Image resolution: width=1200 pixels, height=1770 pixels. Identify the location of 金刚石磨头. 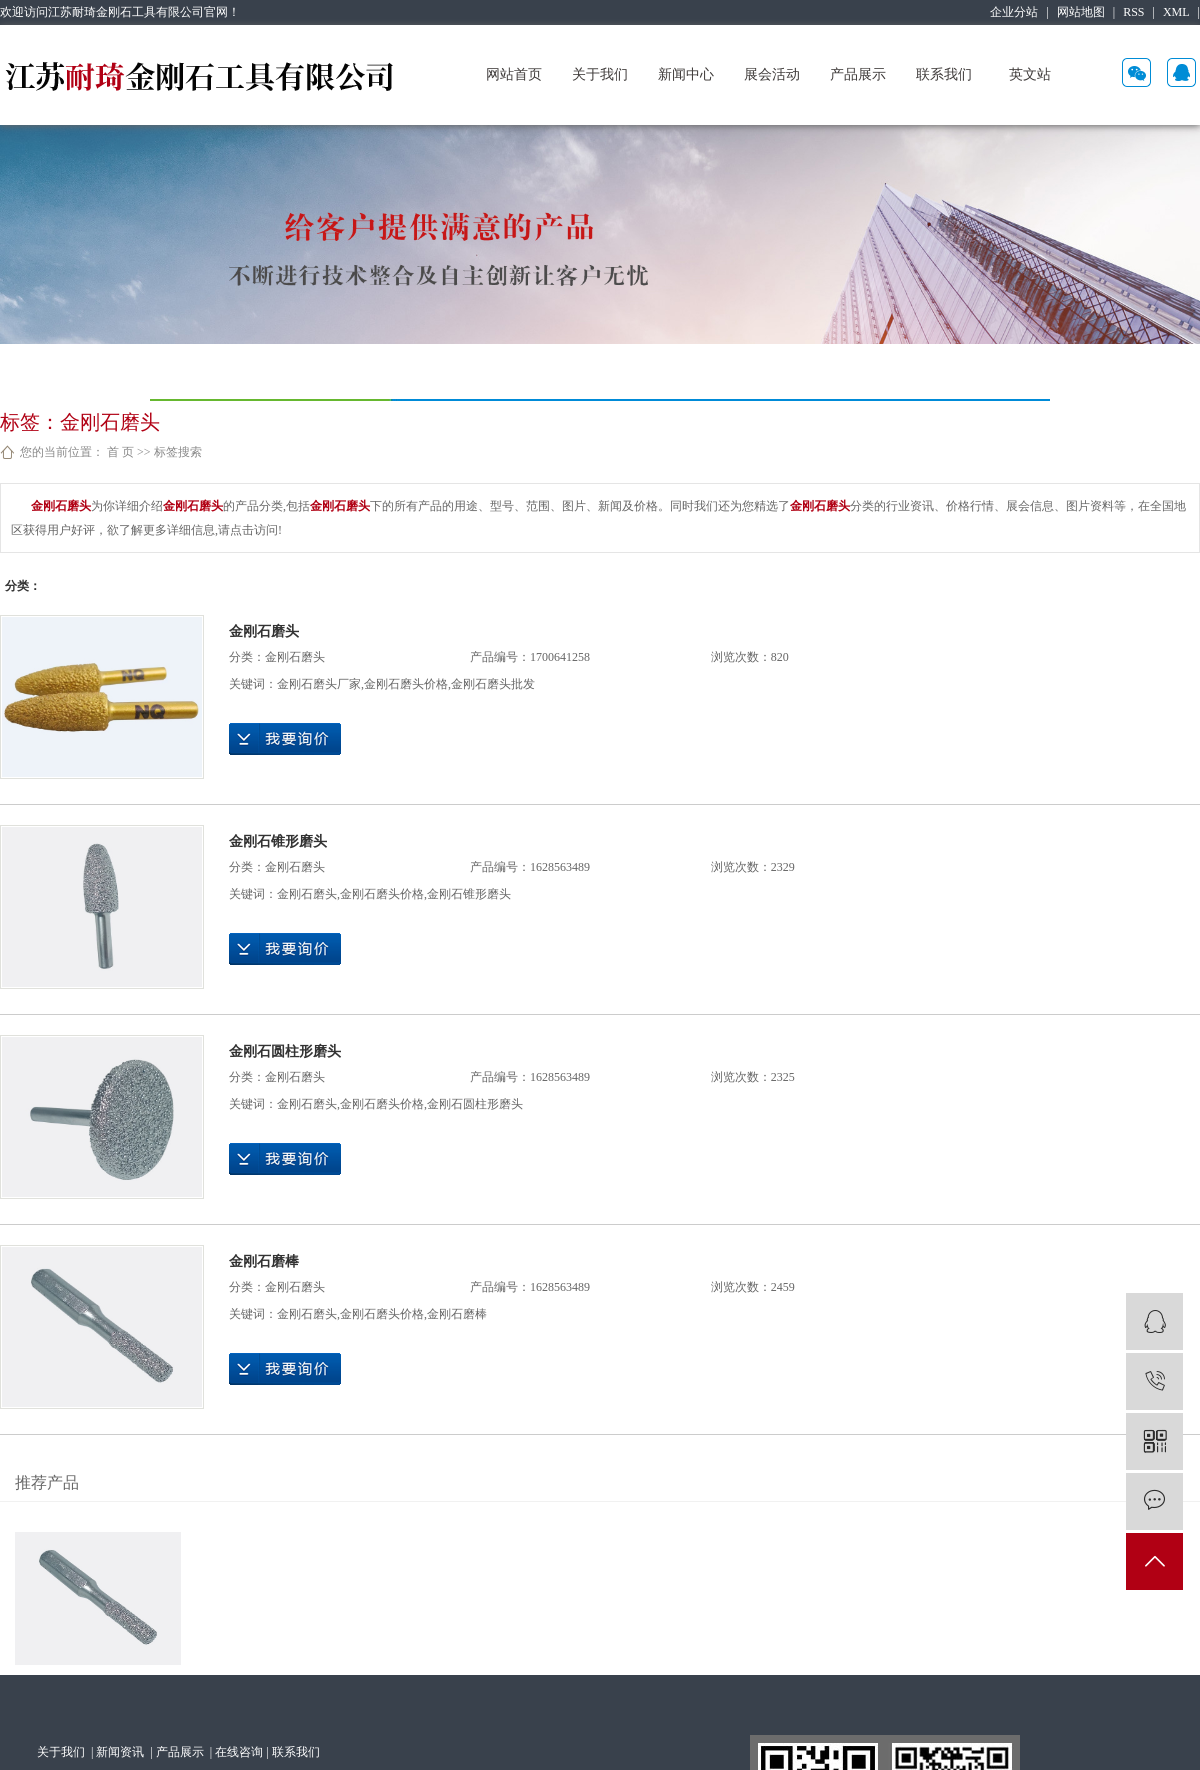
(264, 631).